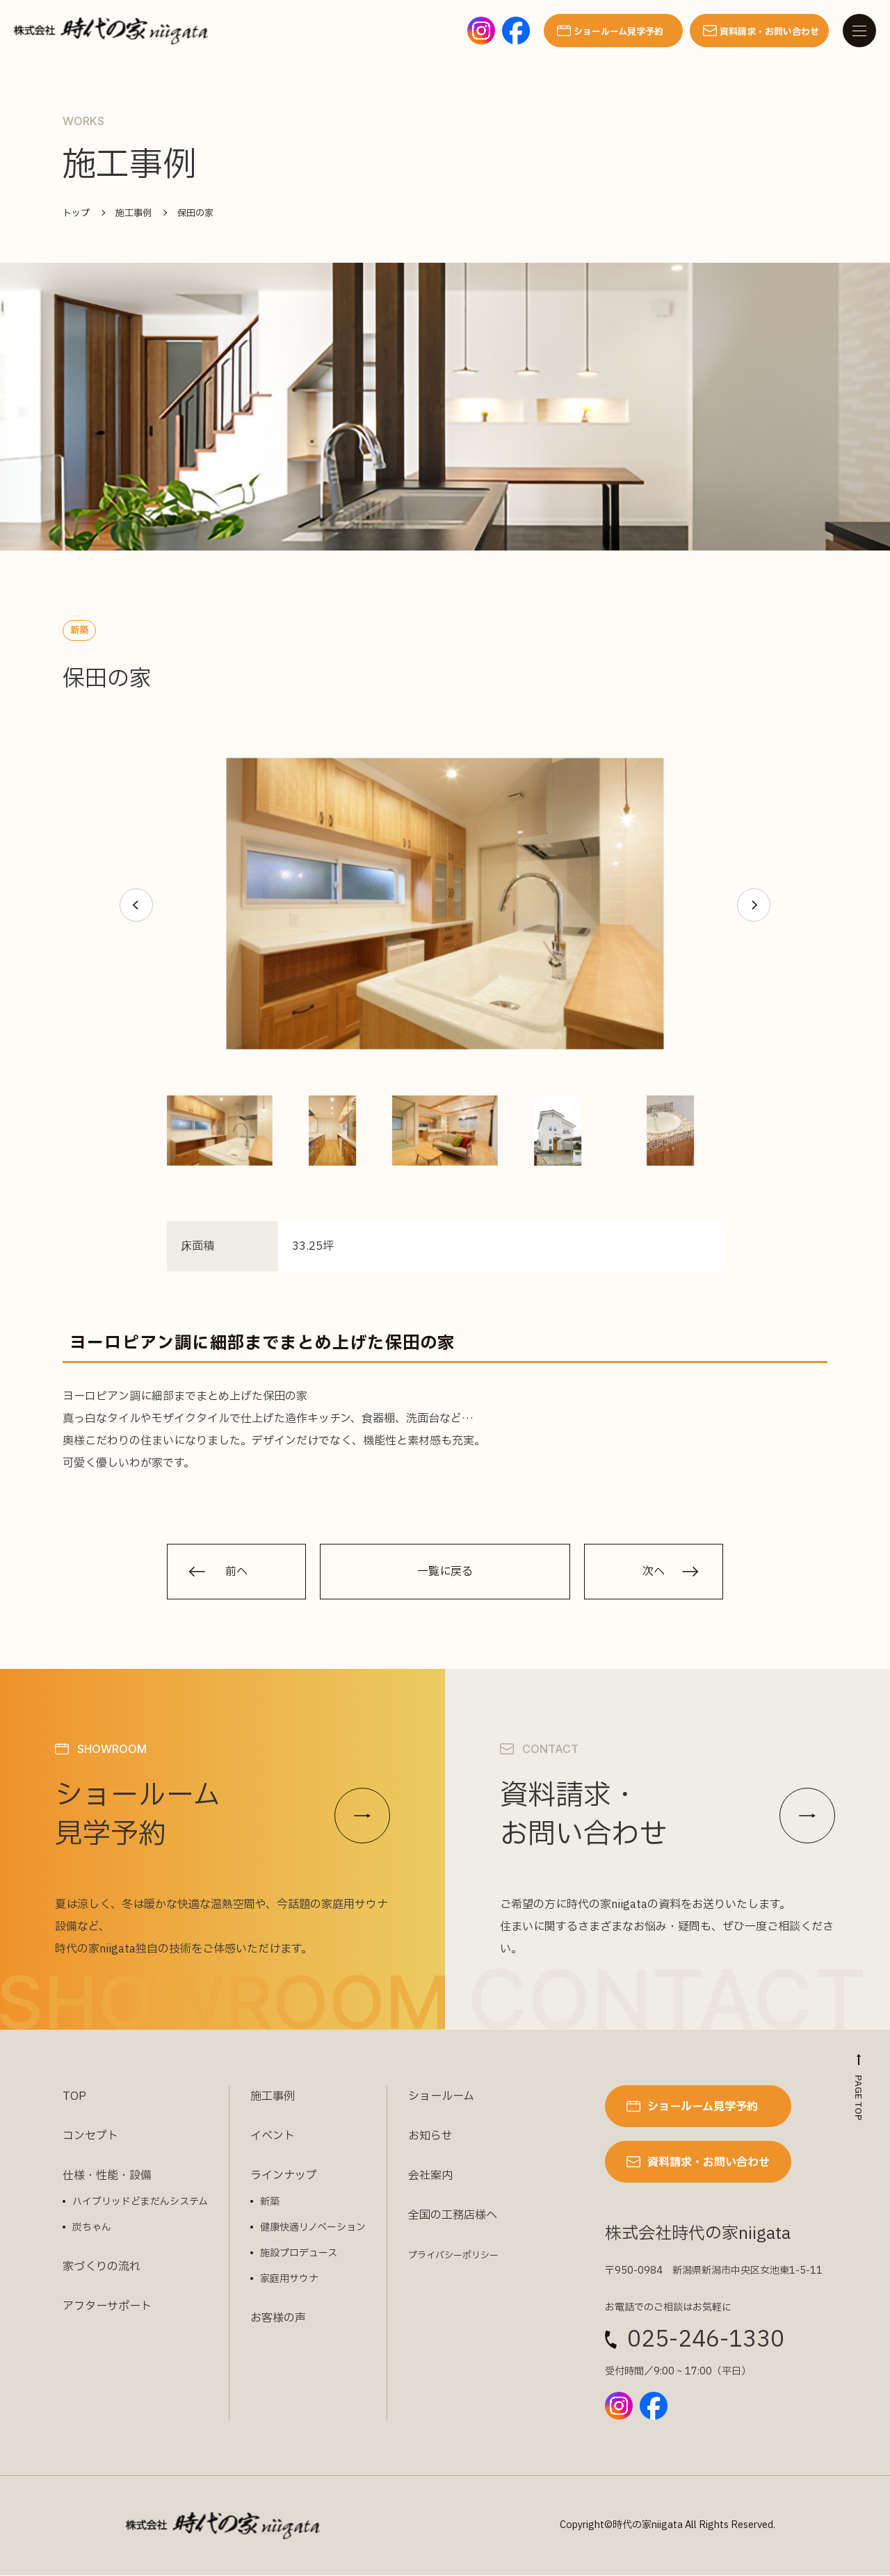 Image resolution: width=890 pixels, height=2576 pixels. I want to click on 新築, so click(270, 2202).